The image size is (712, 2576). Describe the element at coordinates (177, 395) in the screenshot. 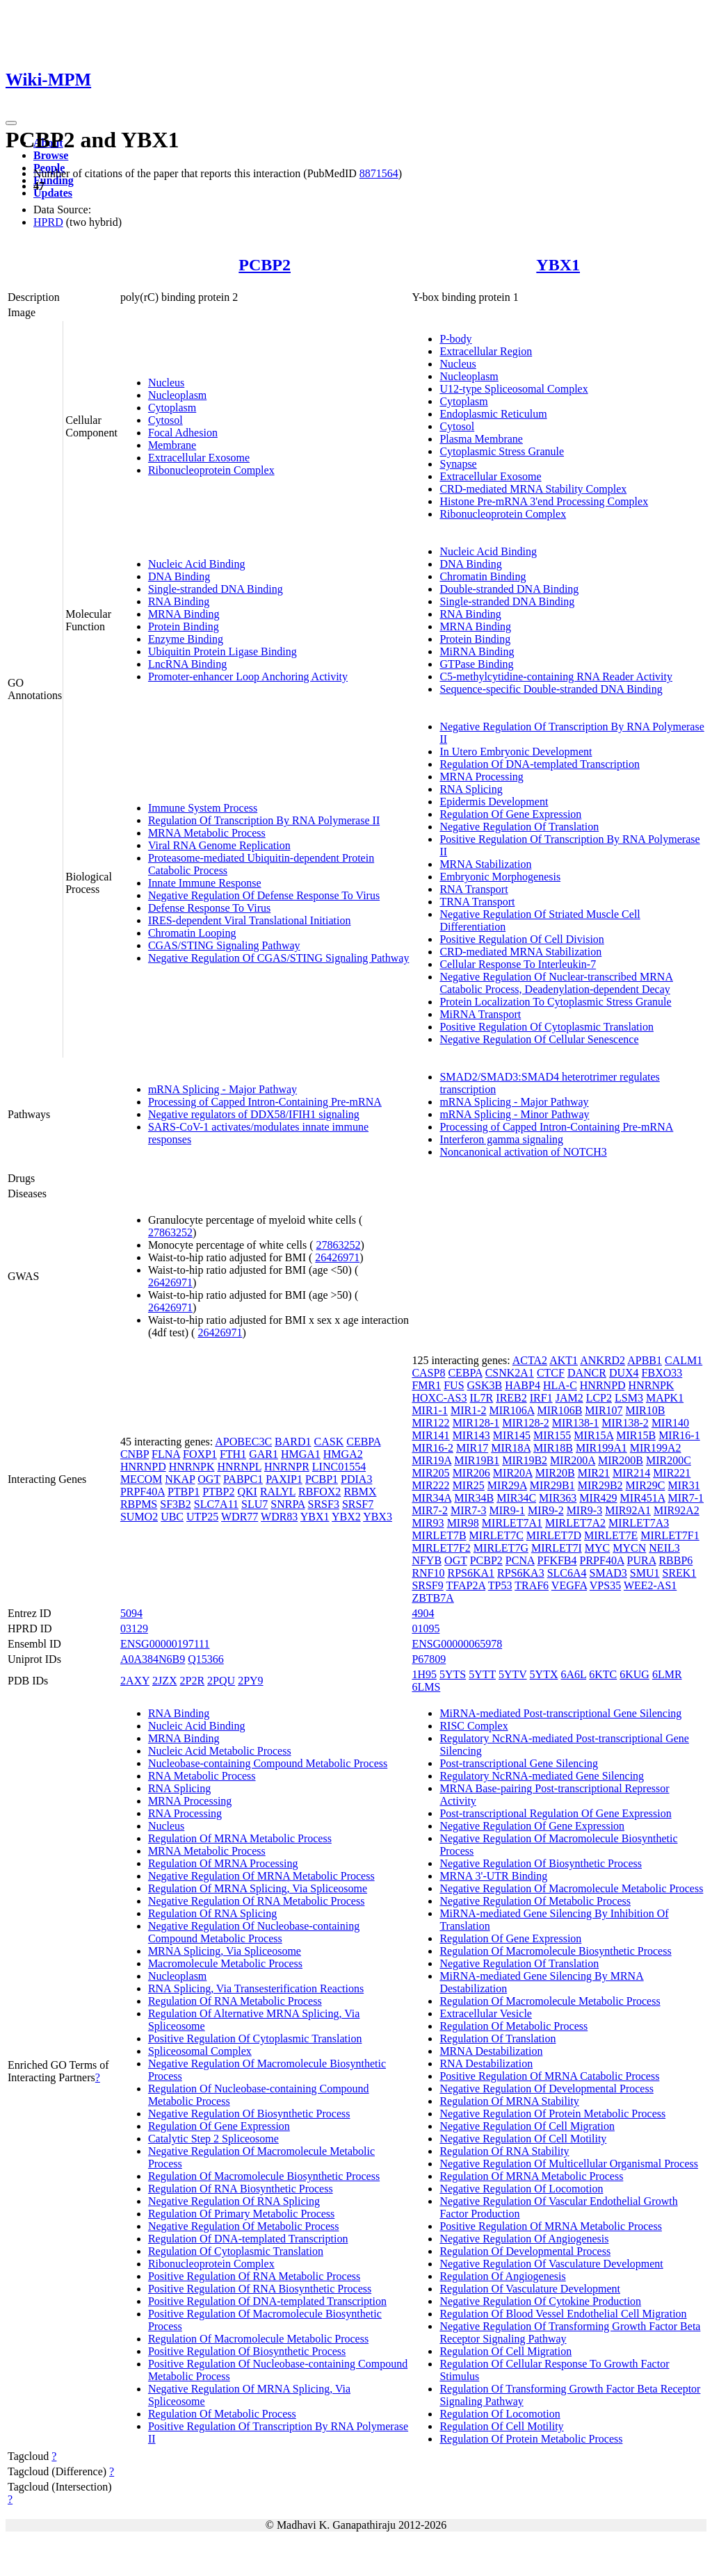

I see `Nucleoplasm` at that location.